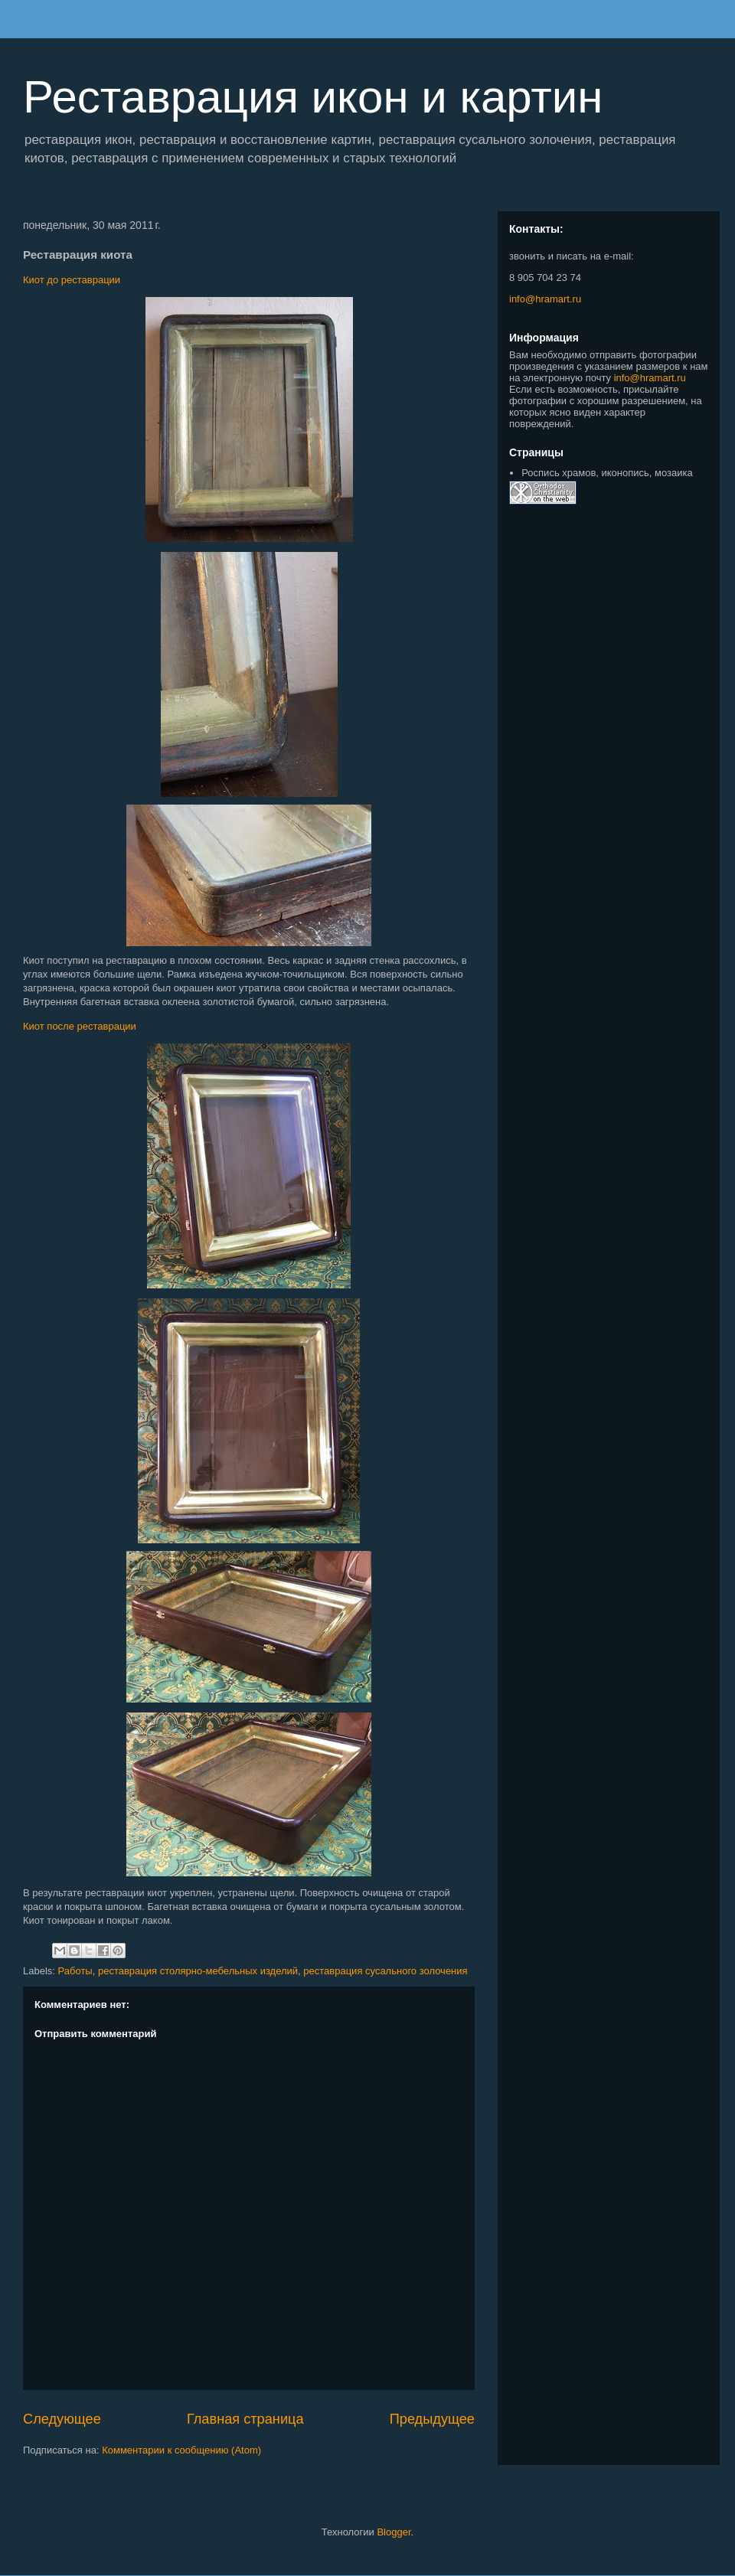 Image resolution: width=735 pixels, height=2576 pixels. Describe the element at coordinates (385, 1971) in the screenshot. I see `реставрация сусального золочения` at that location.